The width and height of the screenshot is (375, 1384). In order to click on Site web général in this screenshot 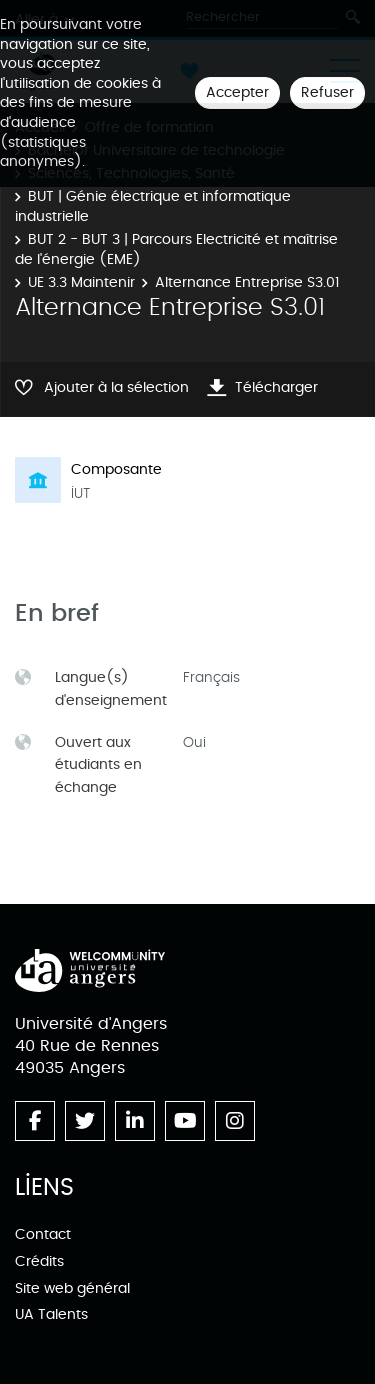, I will do `click(72, 1288)`.